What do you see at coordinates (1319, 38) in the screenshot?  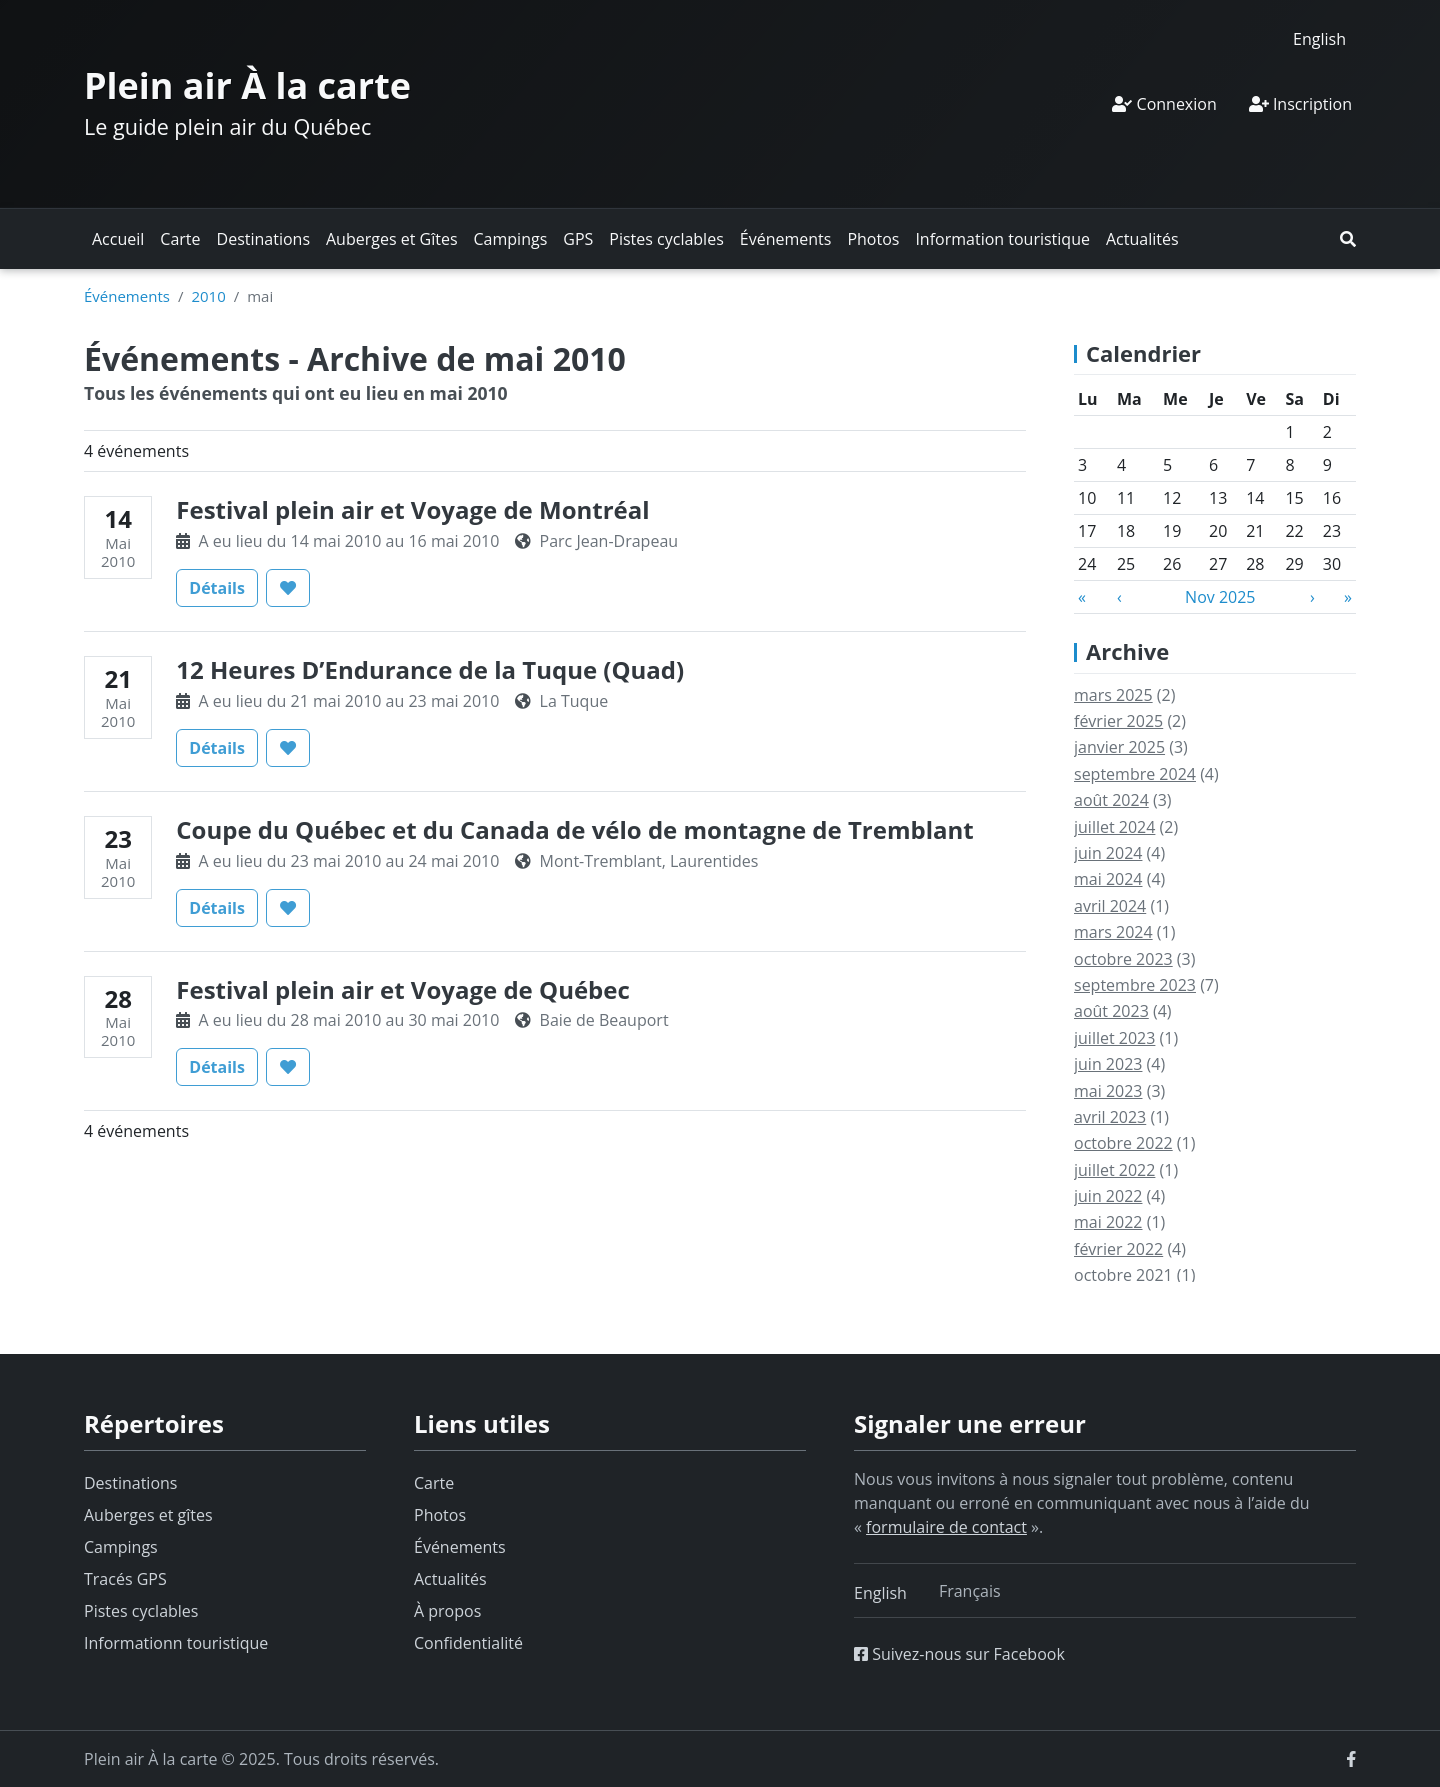 I see `[menuitem]` at bounding box center [1319, 38].